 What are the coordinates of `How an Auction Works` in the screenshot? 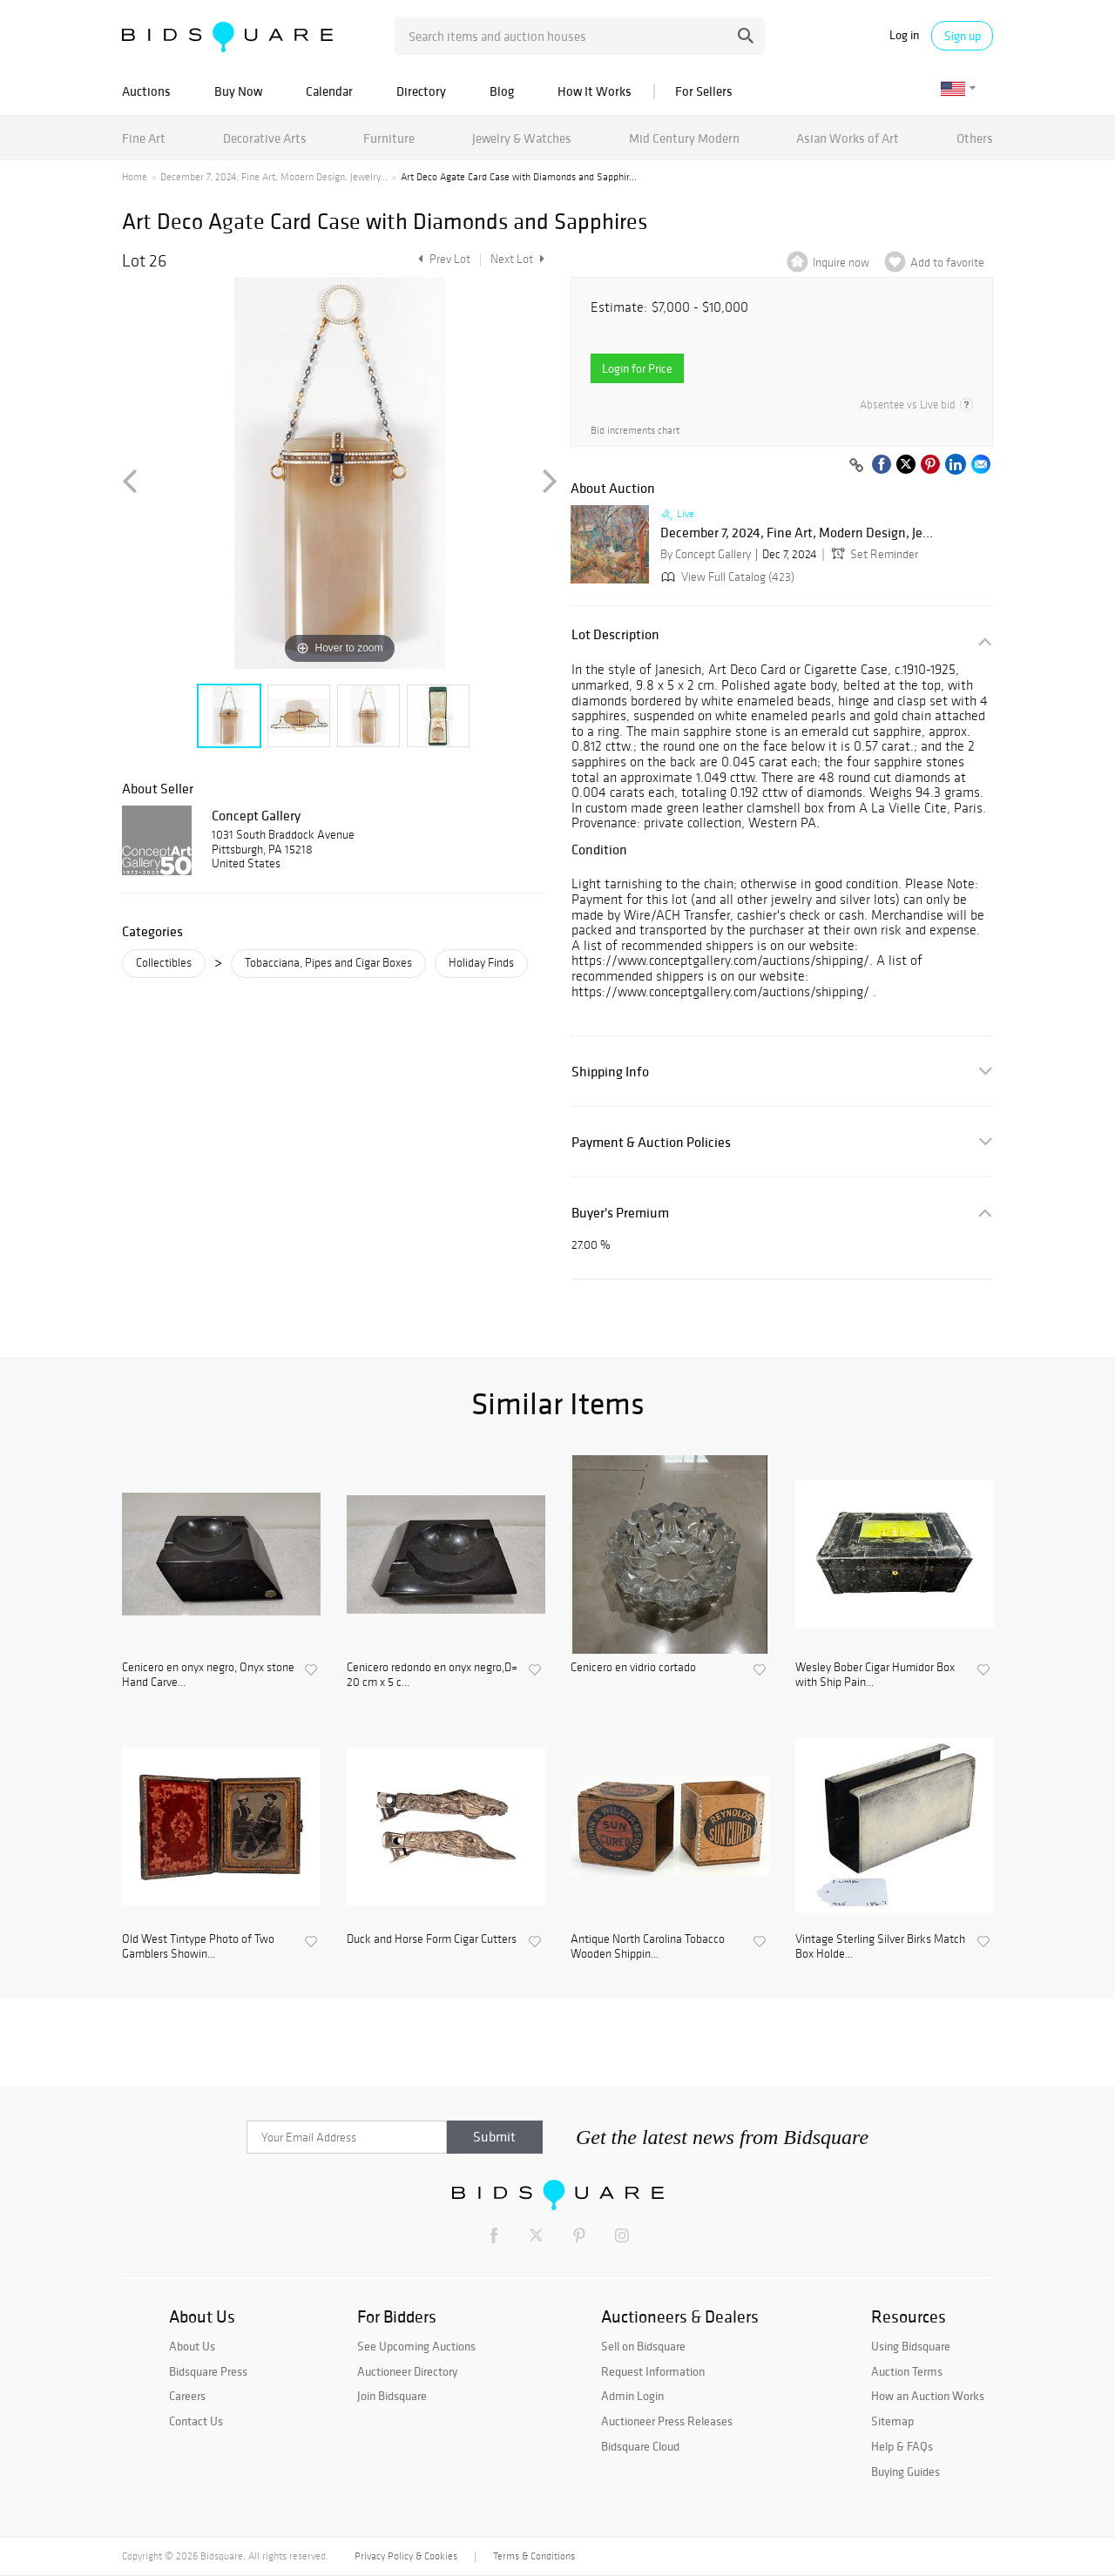 It's located at (927, 2396).